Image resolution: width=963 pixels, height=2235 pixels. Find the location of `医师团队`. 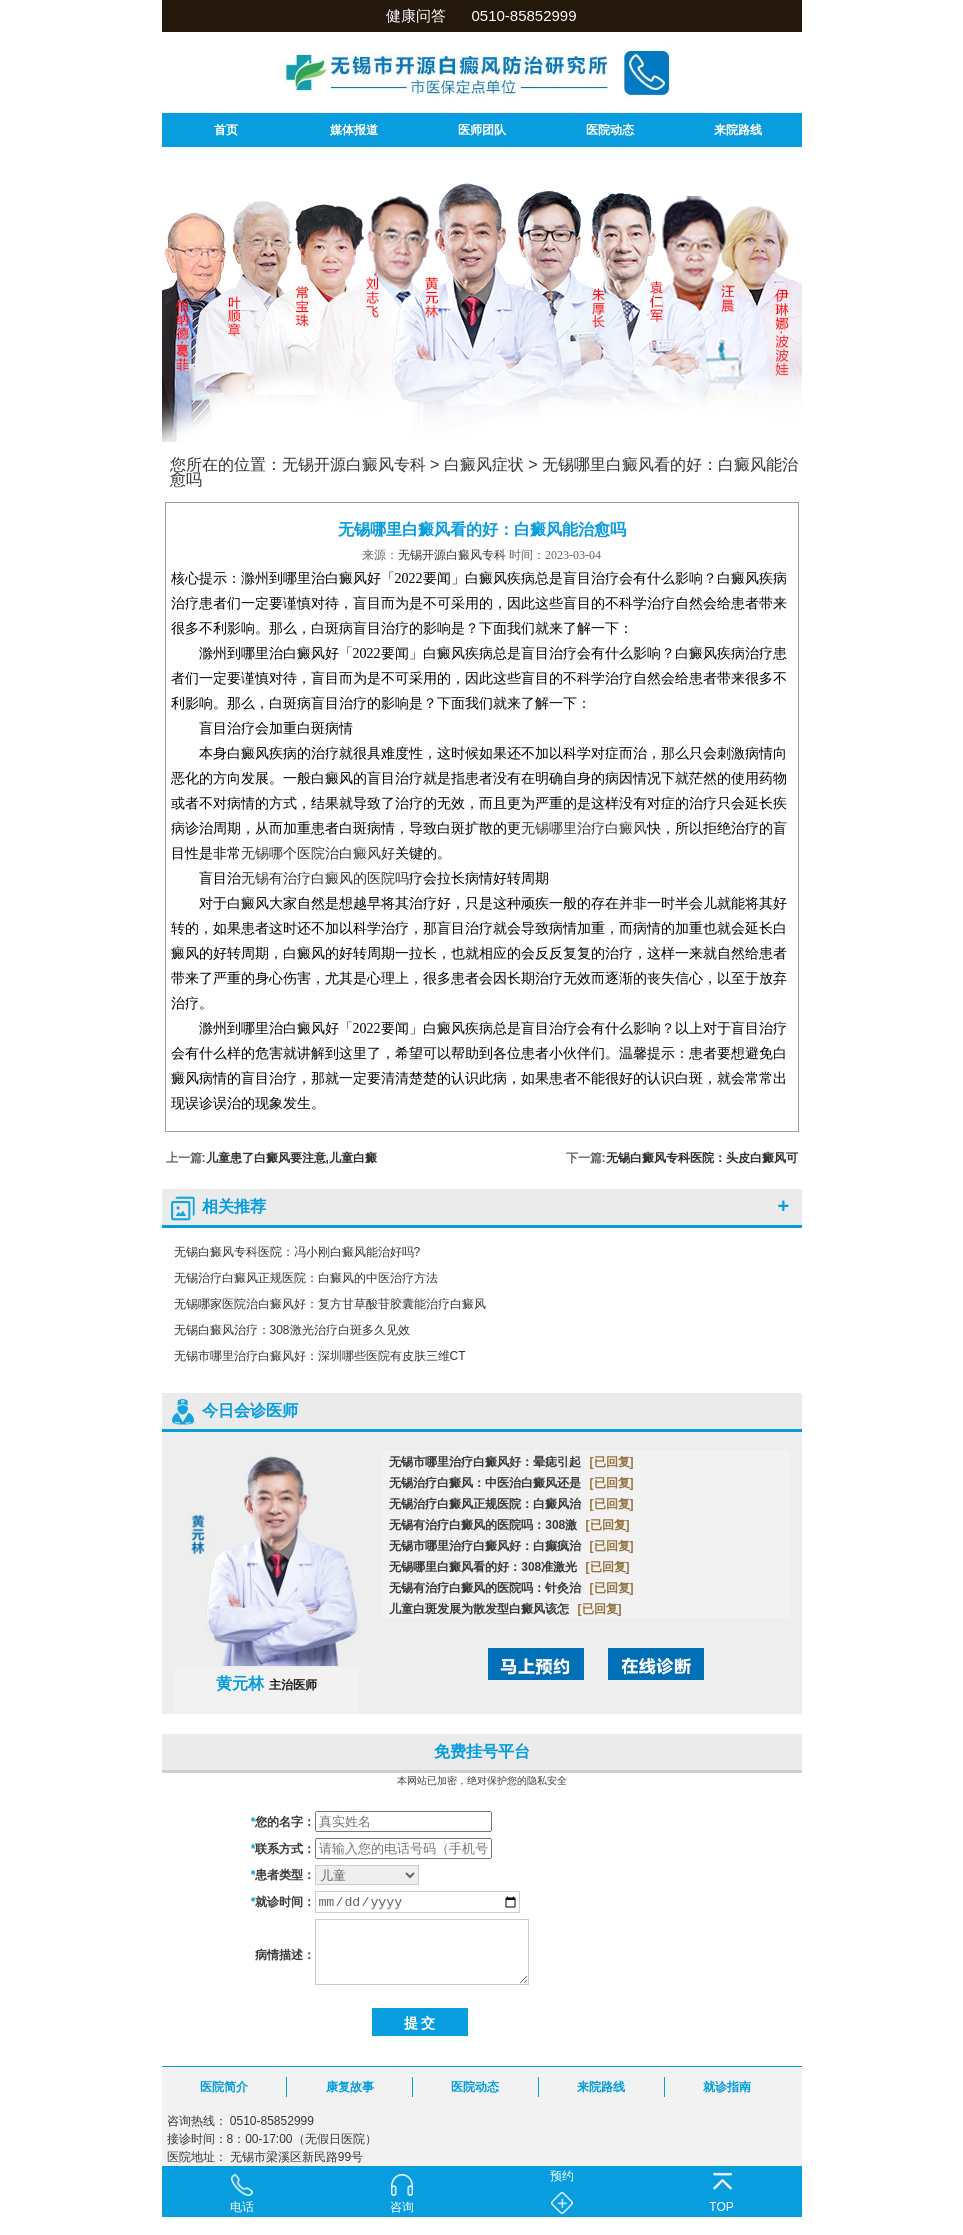

医师团队 is located at coordinates (482, 130).